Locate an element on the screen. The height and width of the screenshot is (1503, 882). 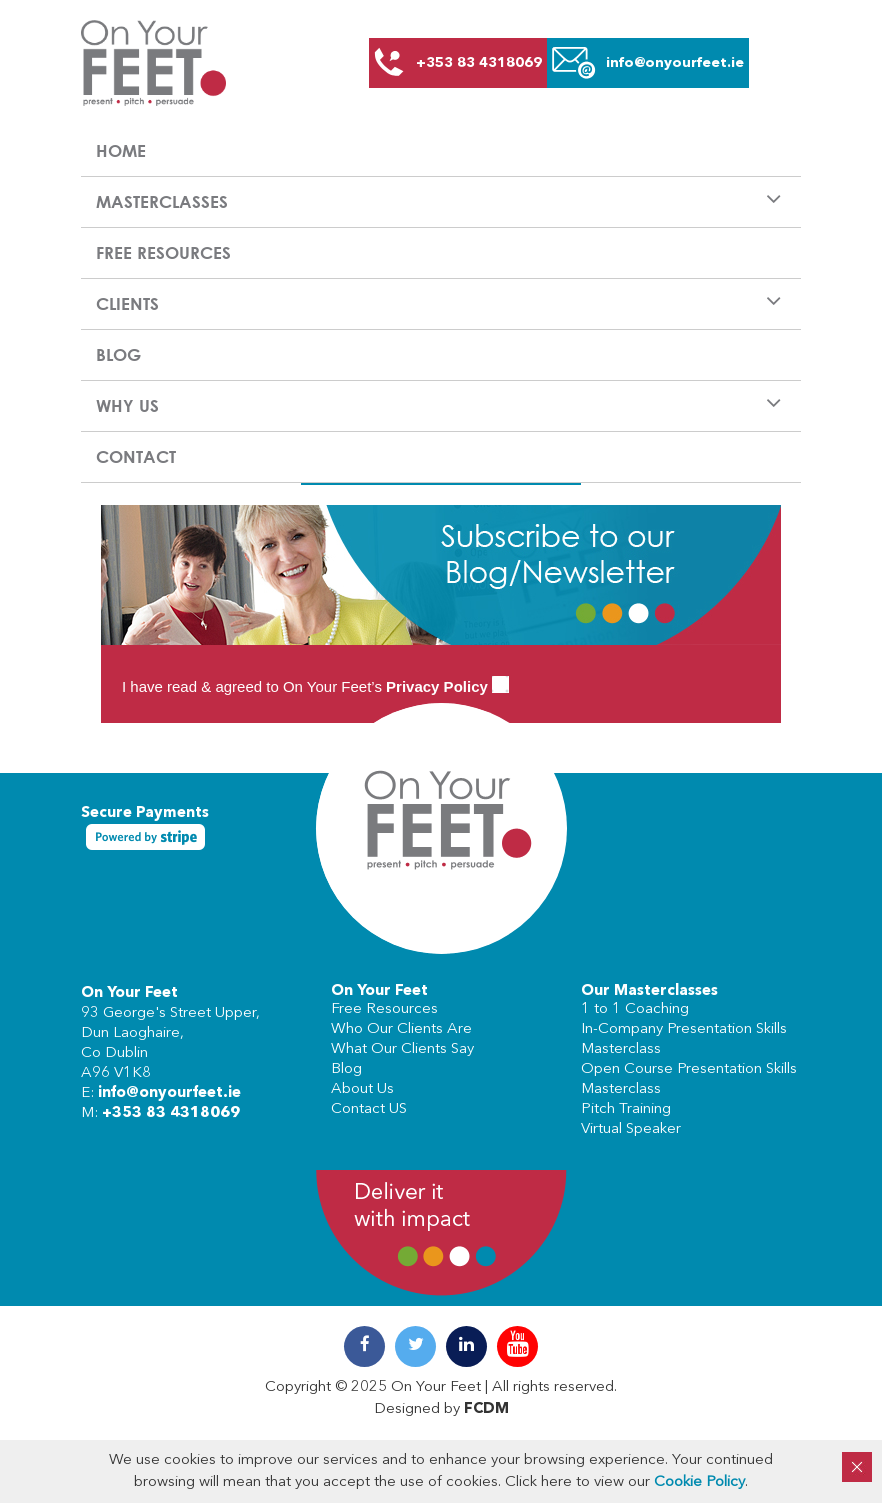
Who Our Clients Are is located at coordinates (401, 1029).